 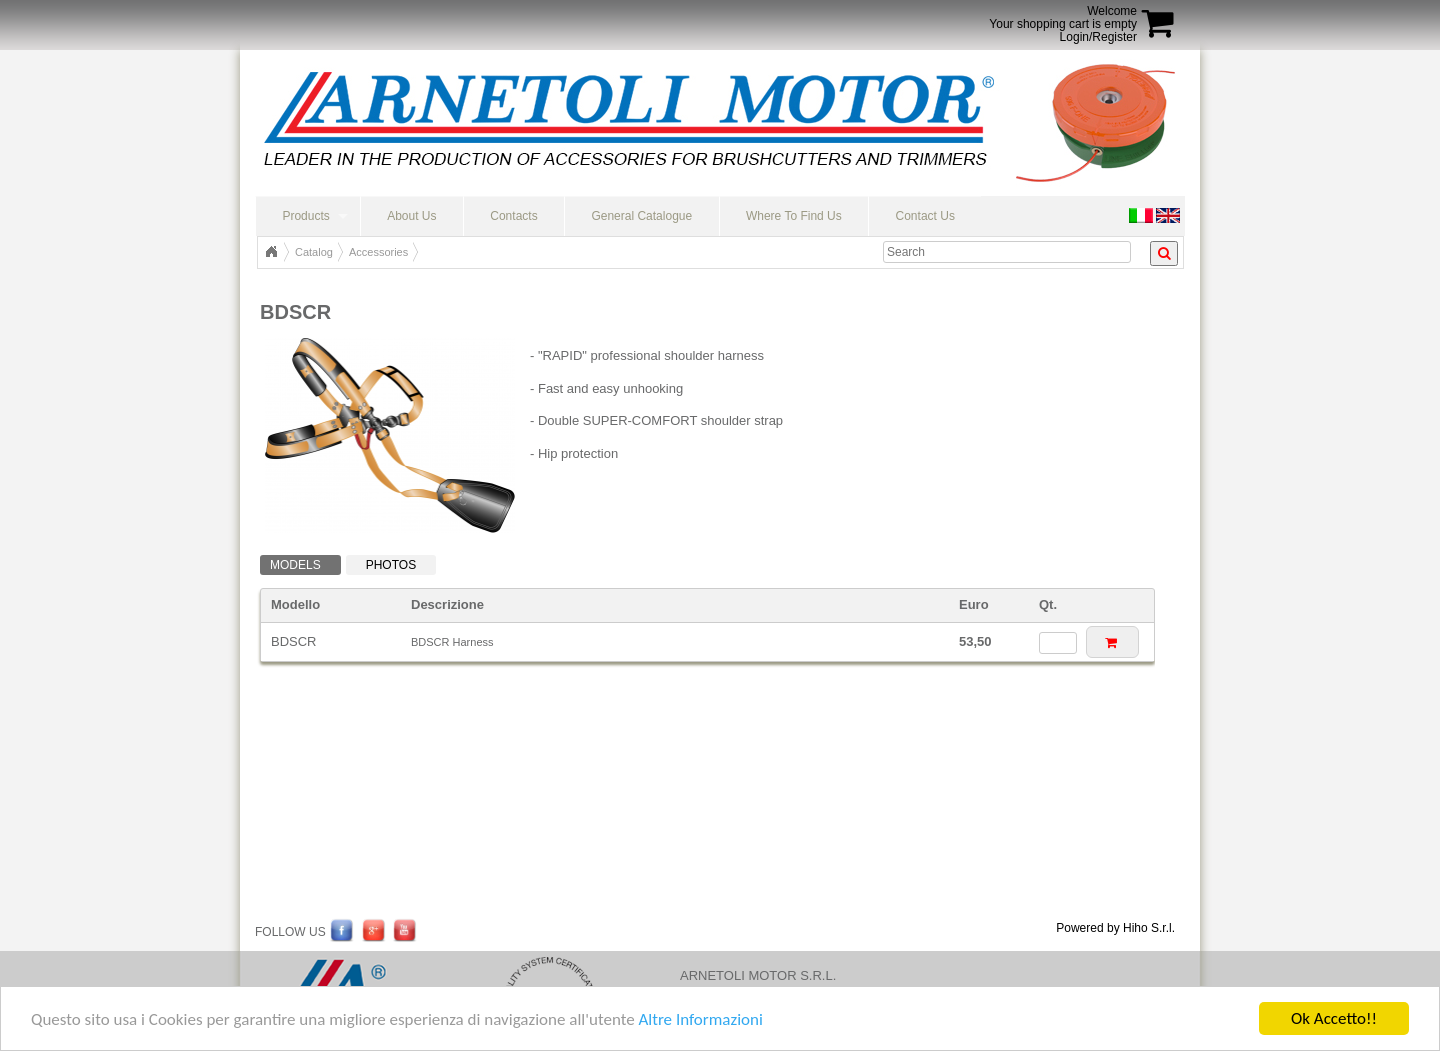 I want to click on Altre Informazioni, so click(x=700, y=1020).